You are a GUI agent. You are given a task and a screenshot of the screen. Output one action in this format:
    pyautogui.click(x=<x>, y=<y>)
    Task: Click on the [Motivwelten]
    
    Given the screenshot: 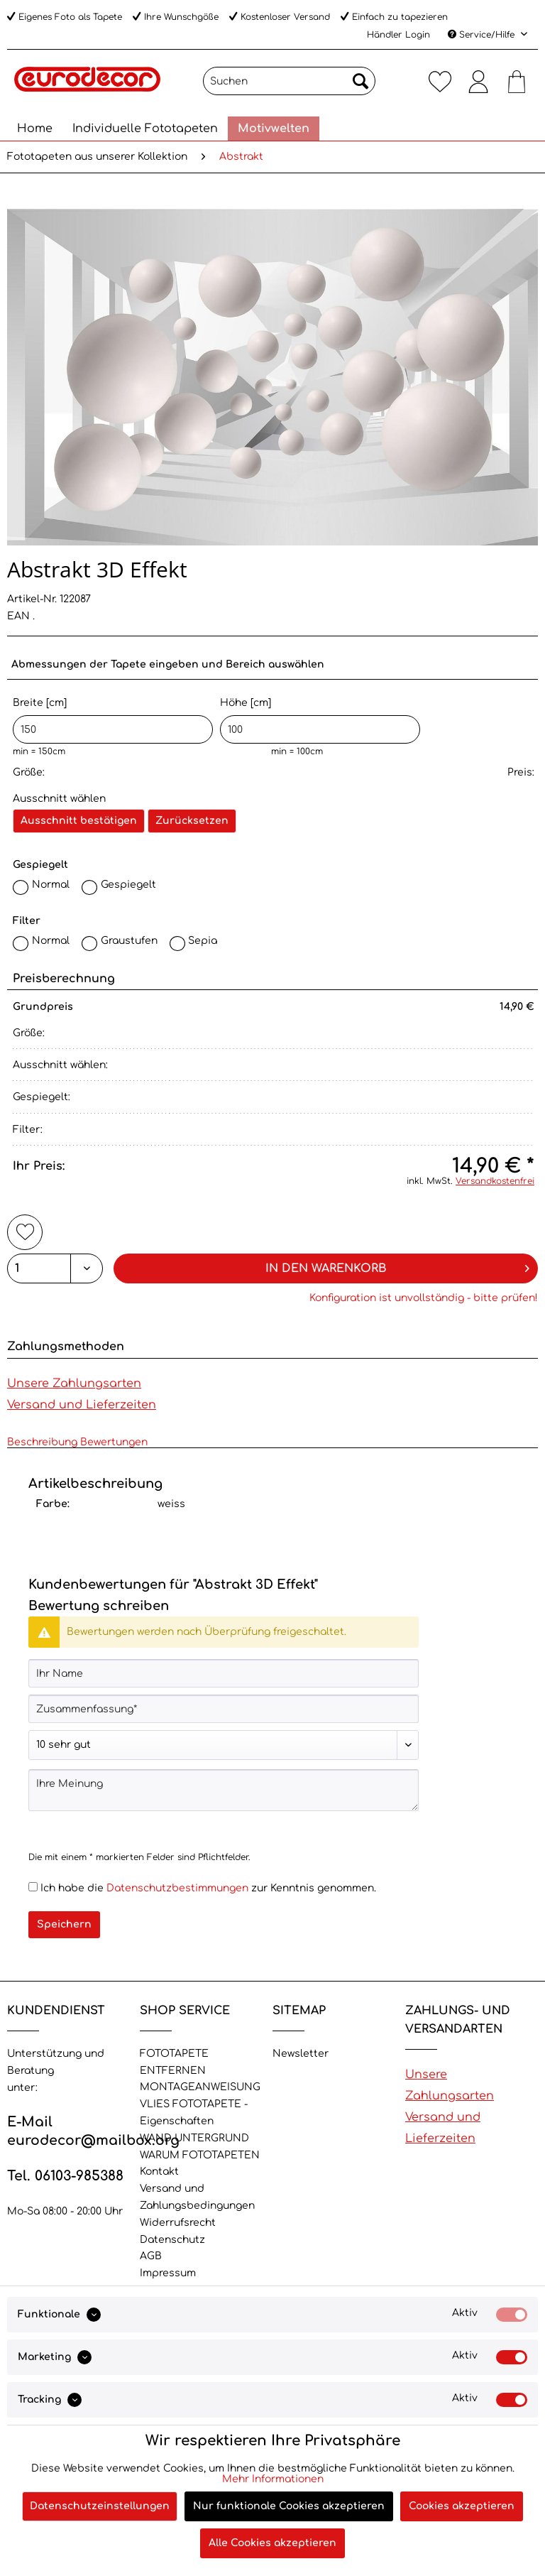 What is the action you would take?
    pyautogui.click(x=273, y=128)
    